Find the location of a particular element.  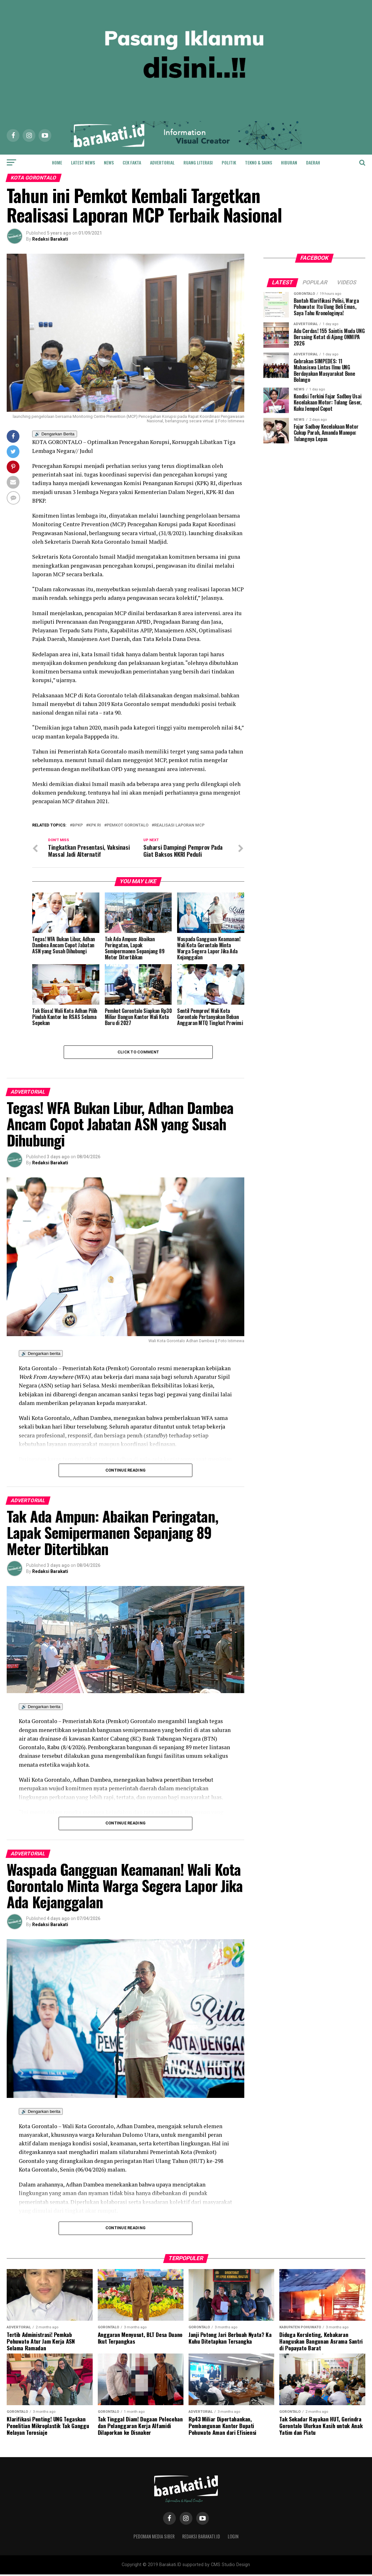

Advertorial is located at coordinates (162, 162).